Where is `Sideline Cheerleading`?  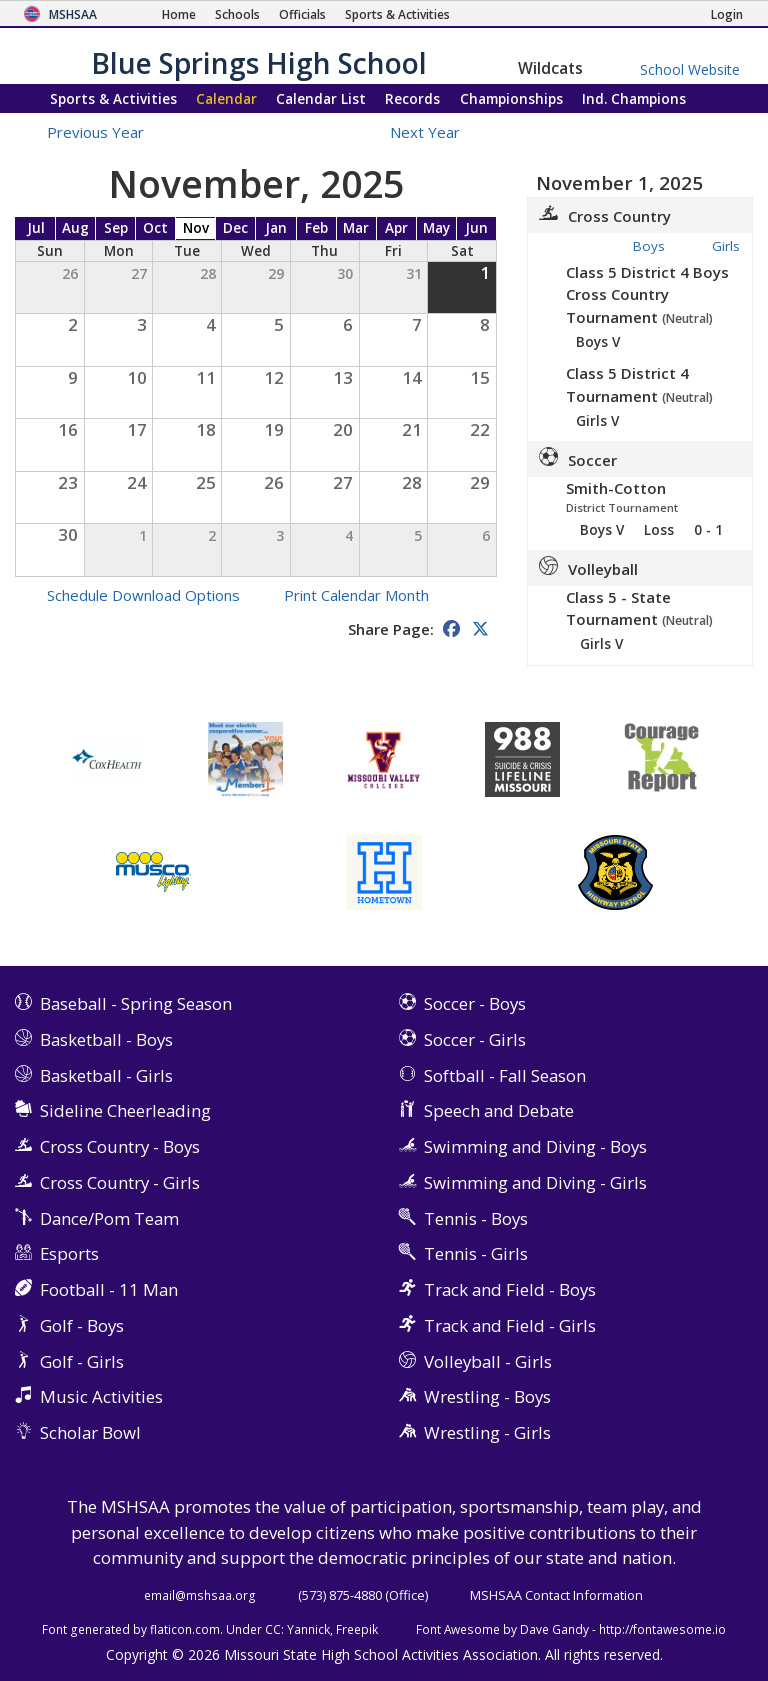 Sideline Cheerleading is located at coordinates (125, 1110).